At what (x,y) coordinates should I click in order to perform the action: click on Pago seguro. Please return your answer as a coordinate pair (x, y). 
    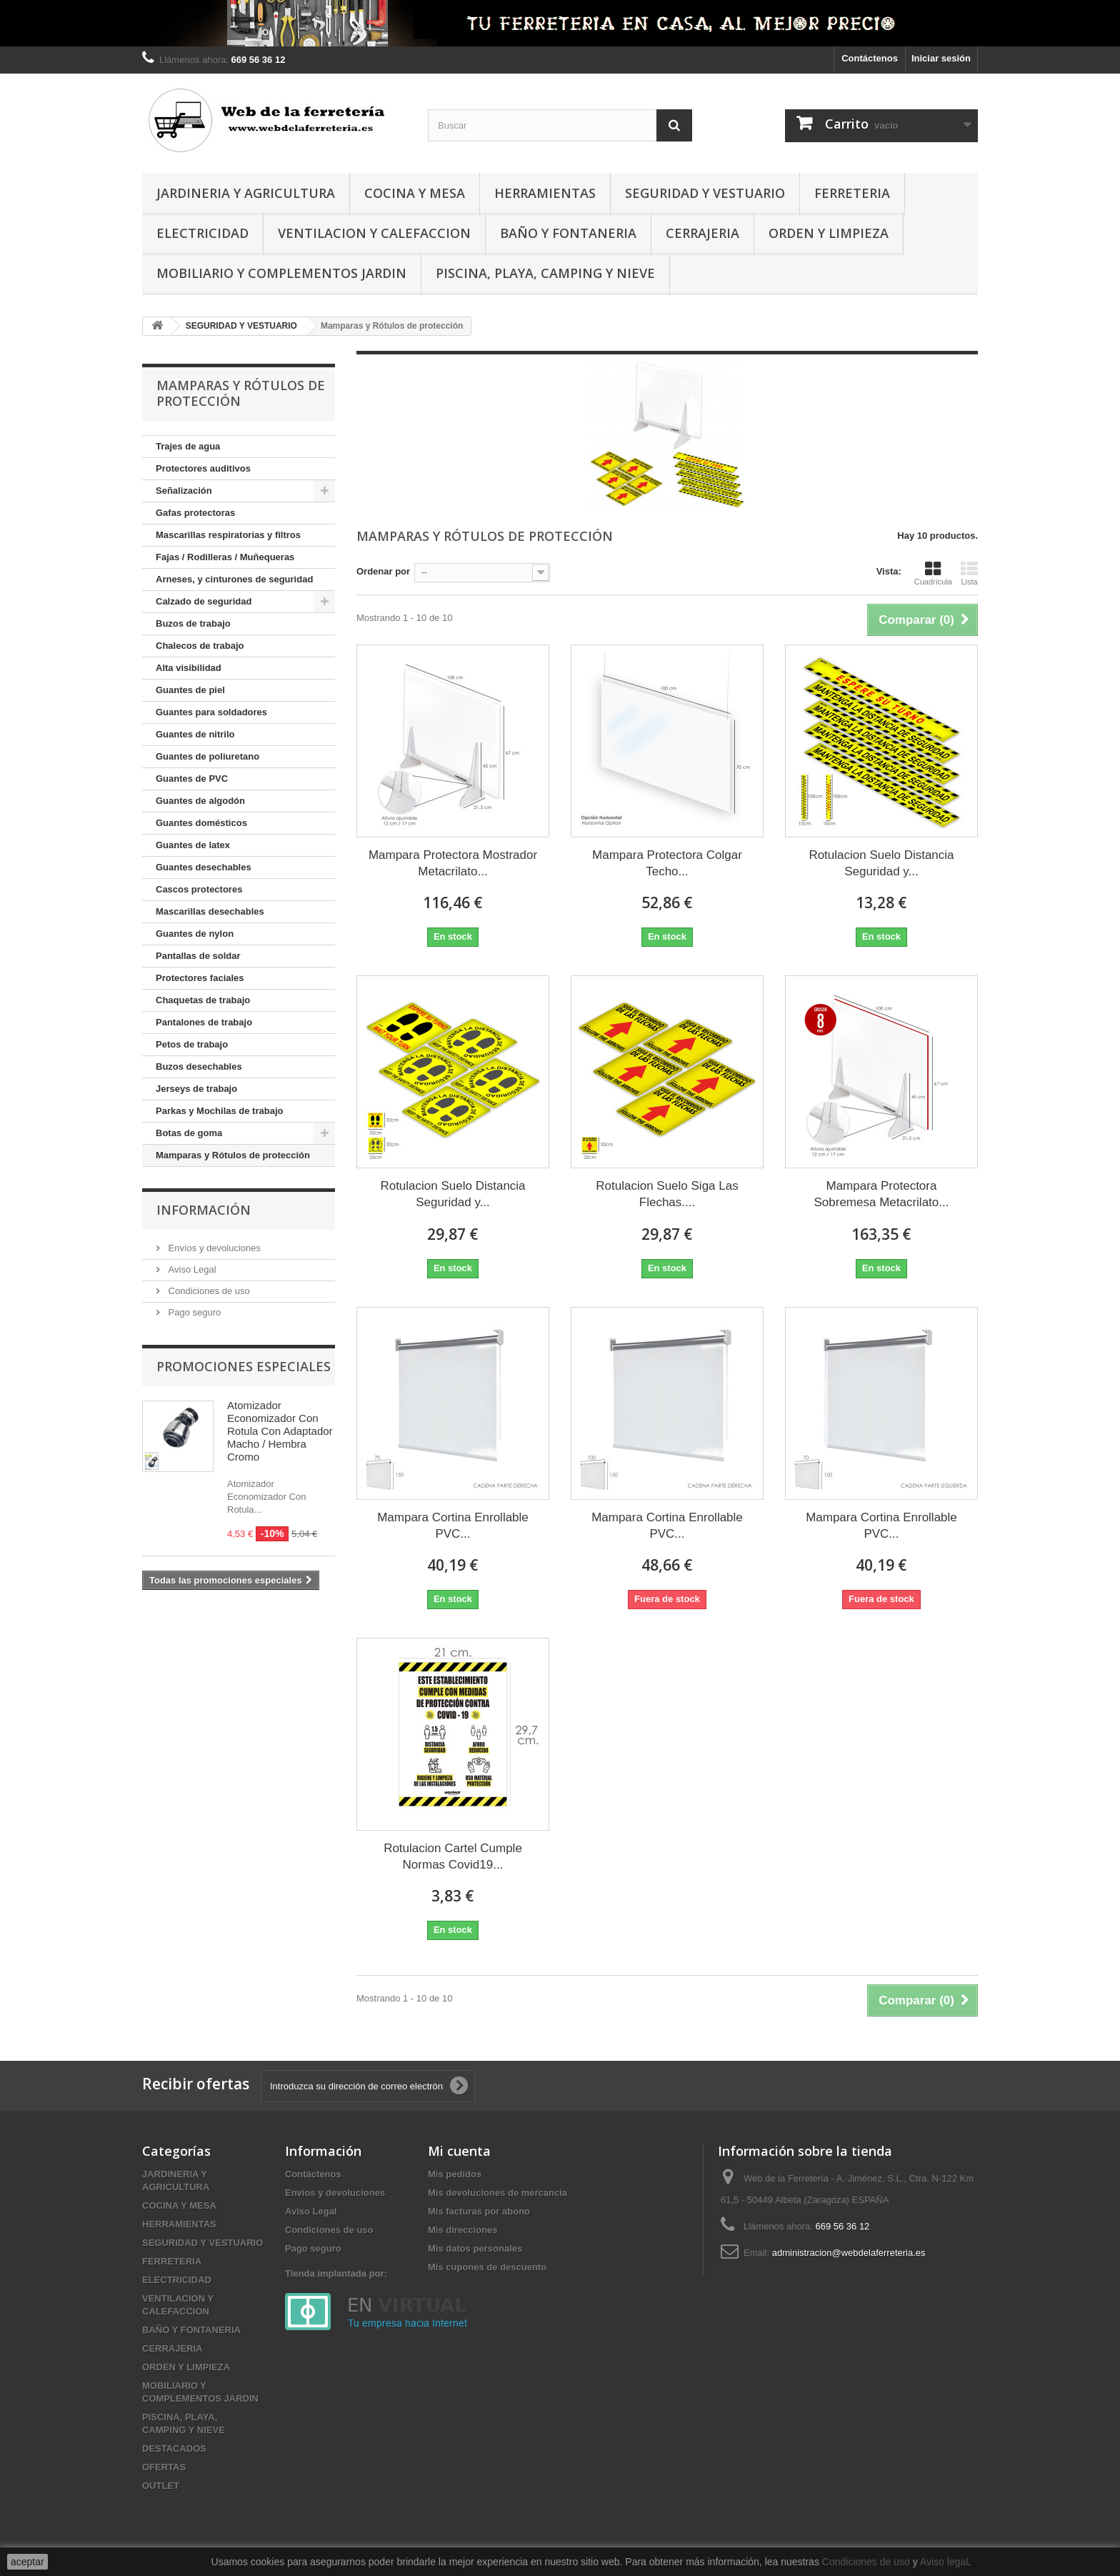
    Looking at the image, I should click on (193, 1312).